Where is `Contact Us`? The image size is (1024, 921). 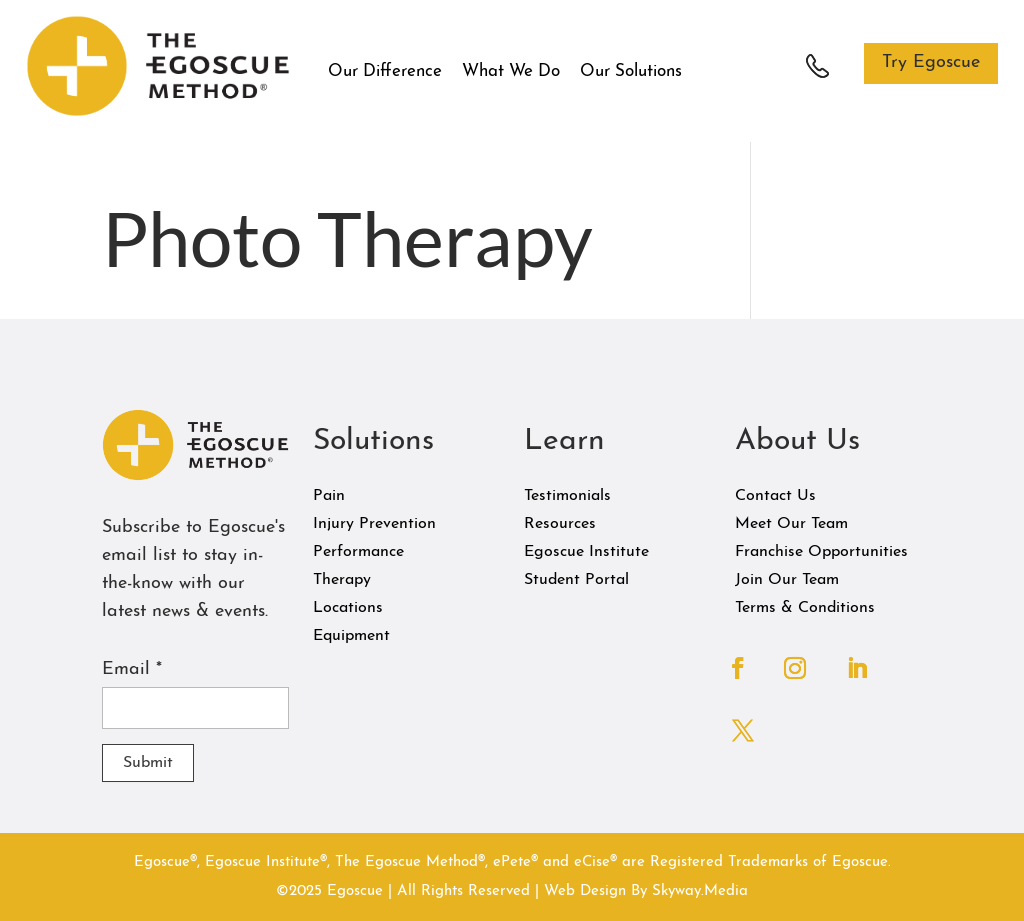
Contact Us is located at coordinates (775, 496).